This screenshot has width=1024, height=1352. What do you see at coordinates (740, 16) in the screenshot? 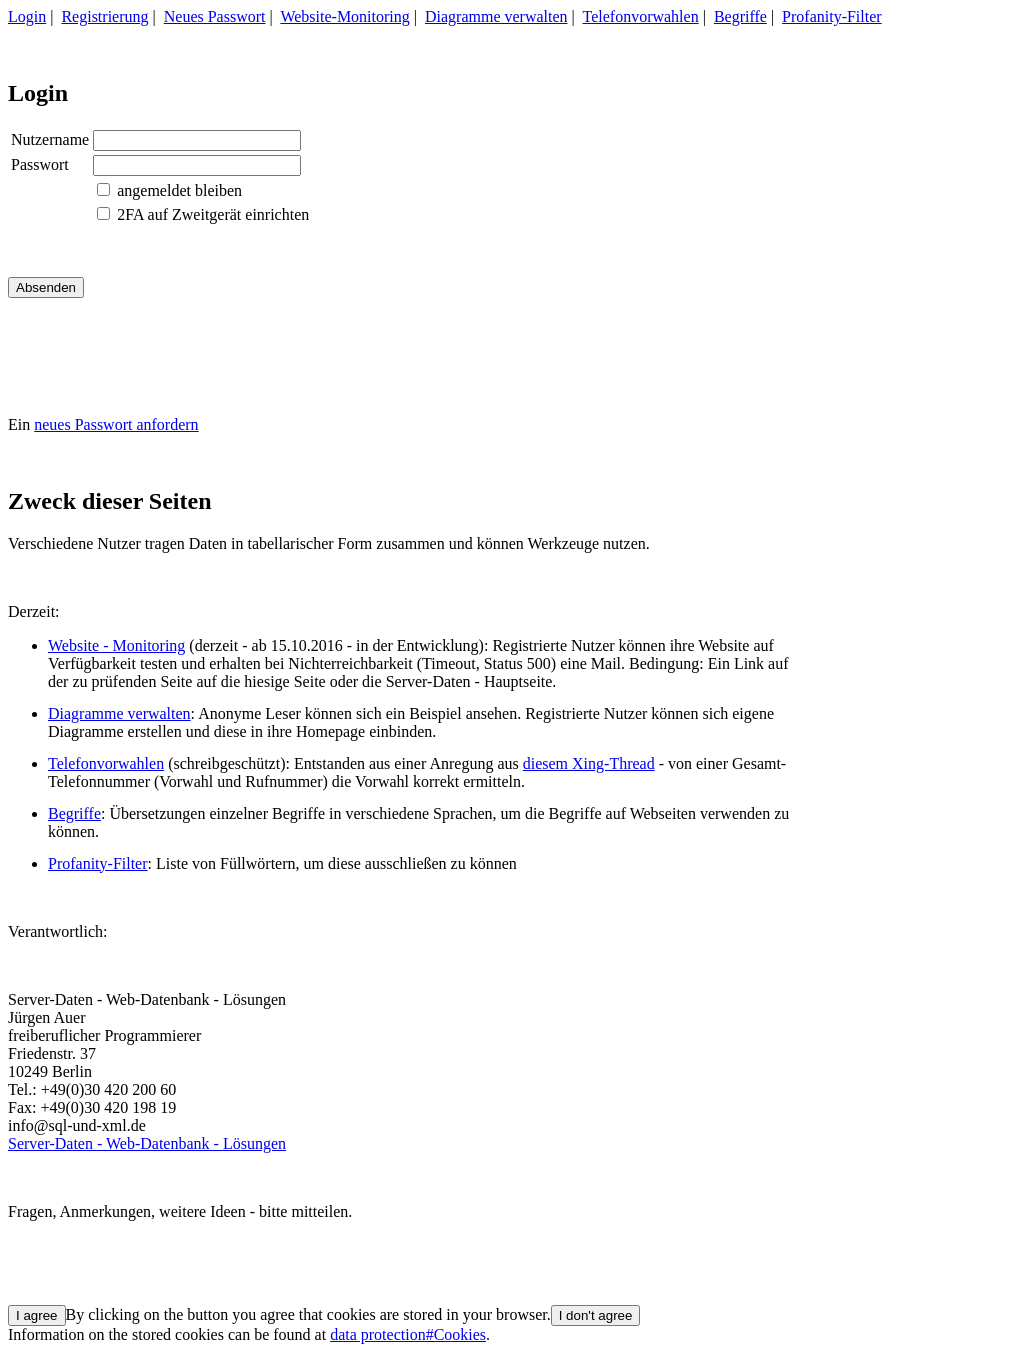
I see `Begriffe` at bounding box center [740, 16].